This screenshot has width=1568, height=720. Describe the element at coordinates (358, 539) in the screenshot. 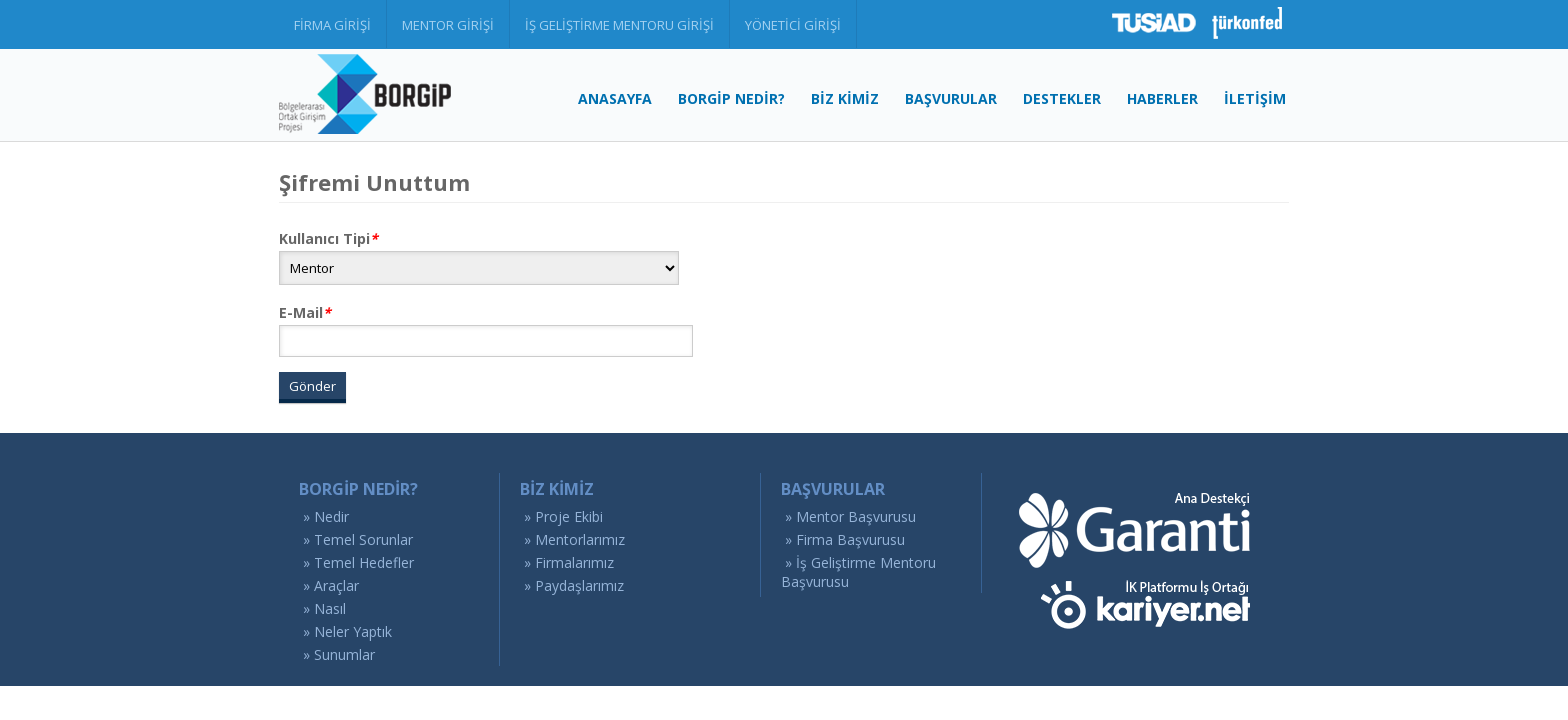

I see `» Temel Sorunlar` at that location.